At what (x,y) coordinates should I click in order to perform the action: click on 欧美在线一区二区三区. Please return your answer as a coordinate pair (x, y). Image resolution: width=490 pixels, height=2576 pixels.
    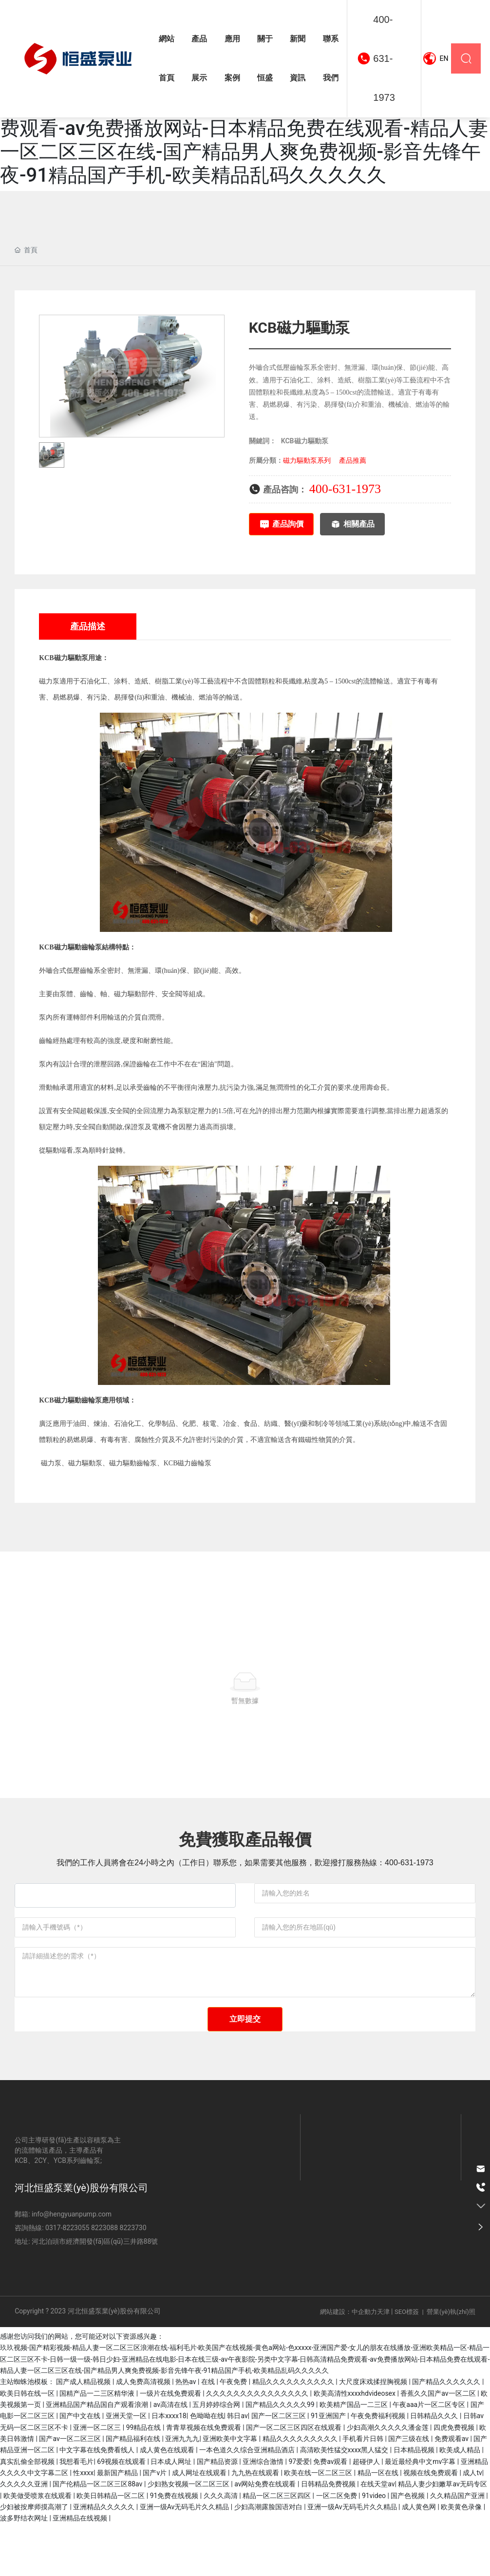
    Looking at the image, I should click on (319, 2525).